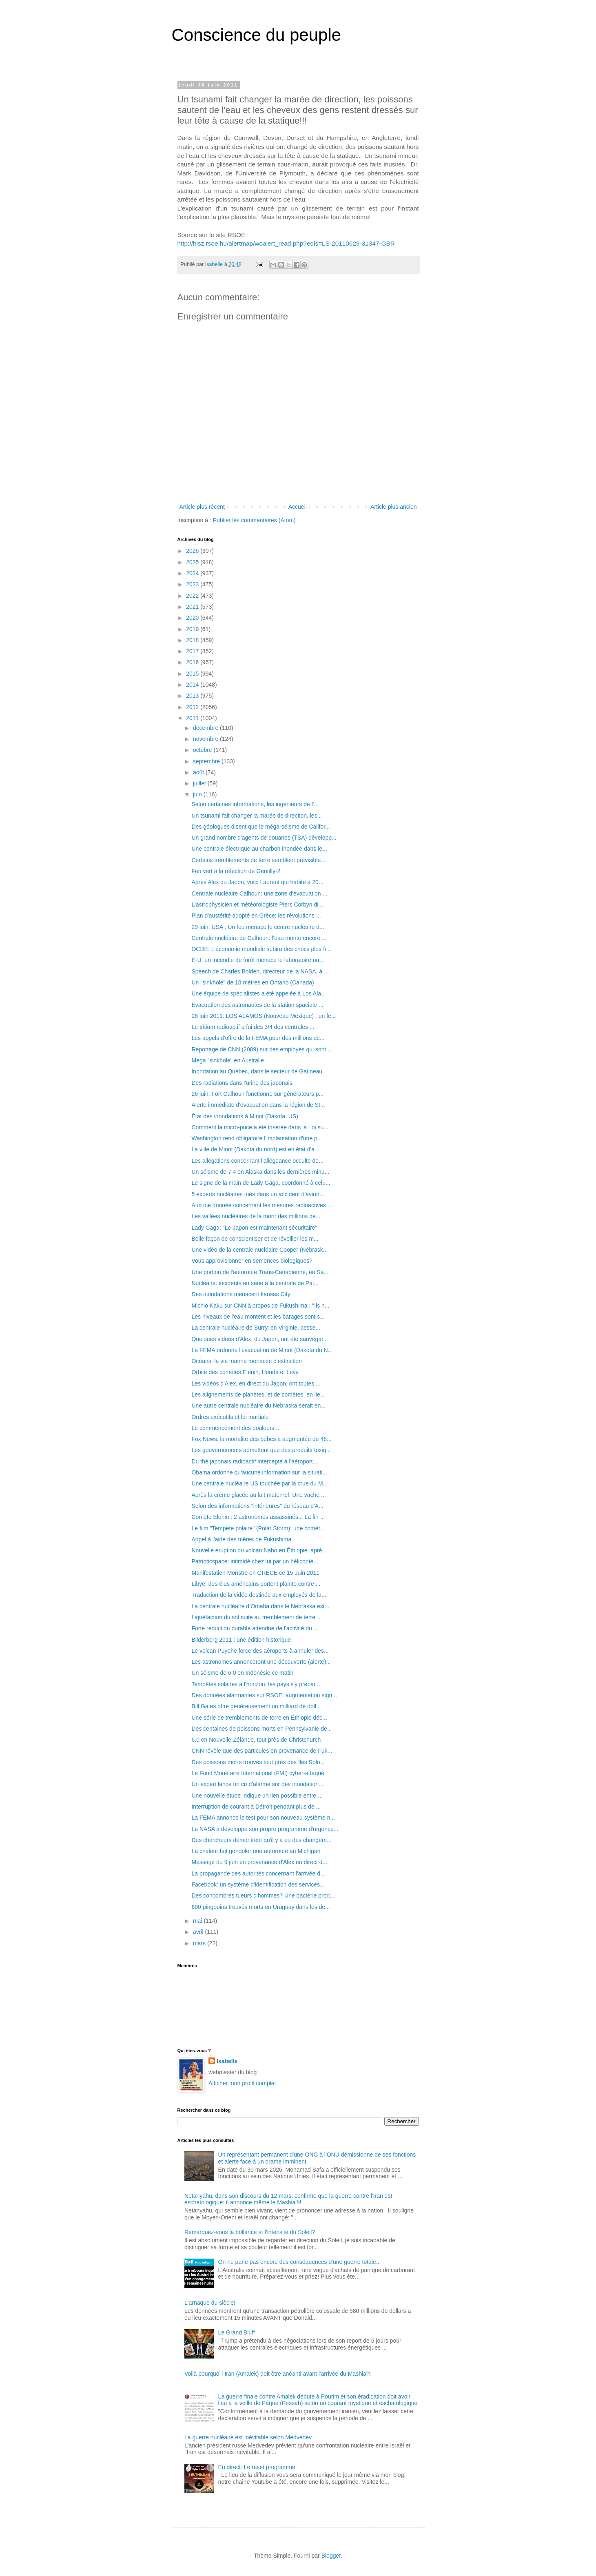 The width and height of the screenshot is (596, 2576). Describe the element at coordinates (193, 629) in the screenshot. I see `2019` at that location.